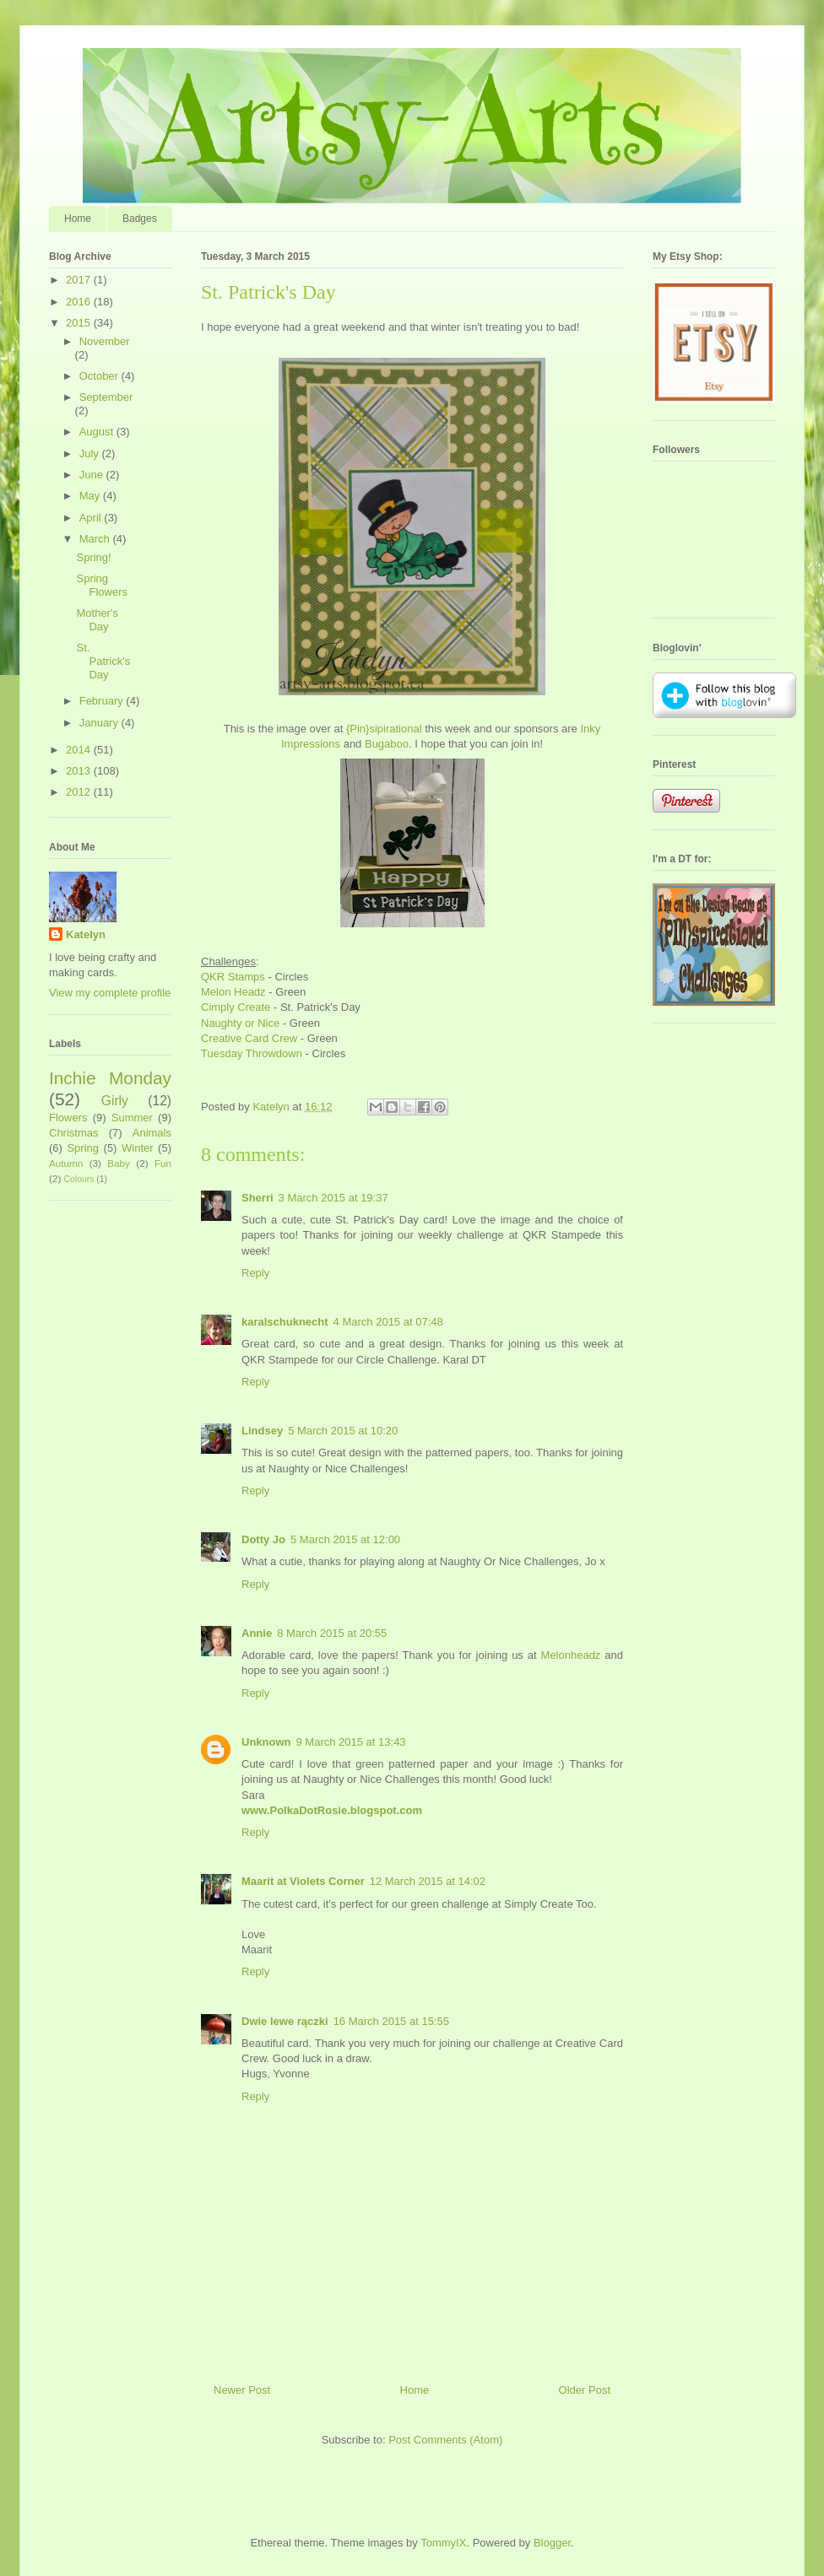 The height and width of the screenshot is (2576, 824). I want to click on Unknown, so click(266, 1742).